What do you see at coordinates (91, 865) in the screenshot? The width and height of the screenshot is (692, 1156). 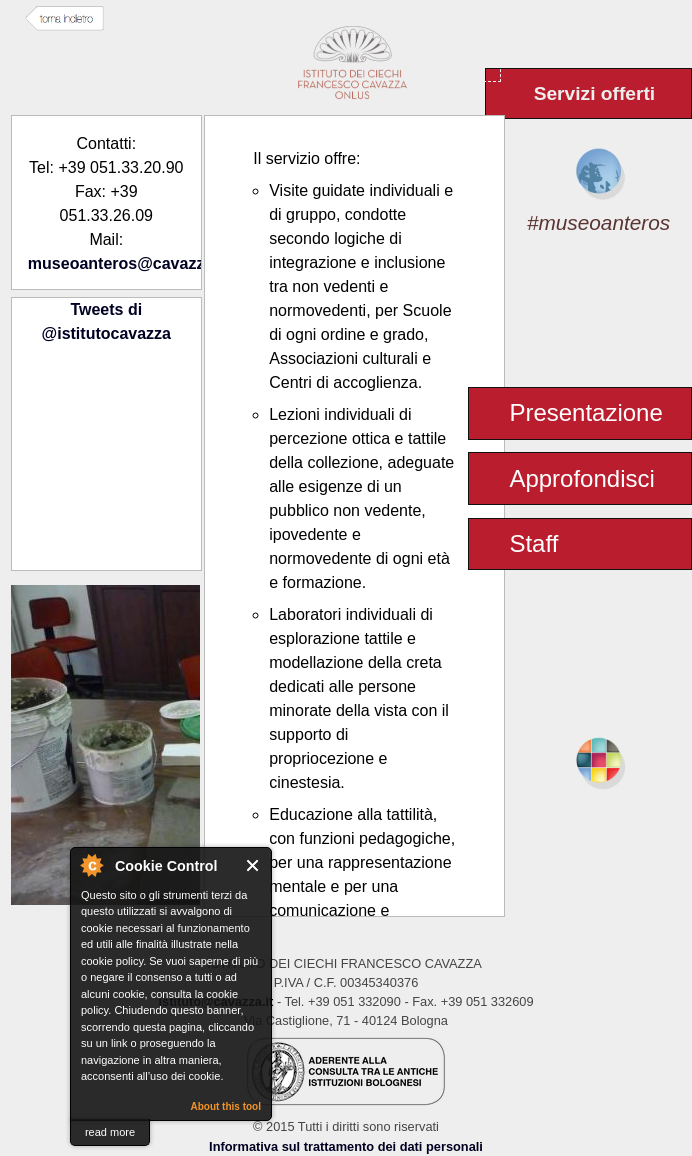 I see `About Cookie Control` at bounding box center [91, 865].